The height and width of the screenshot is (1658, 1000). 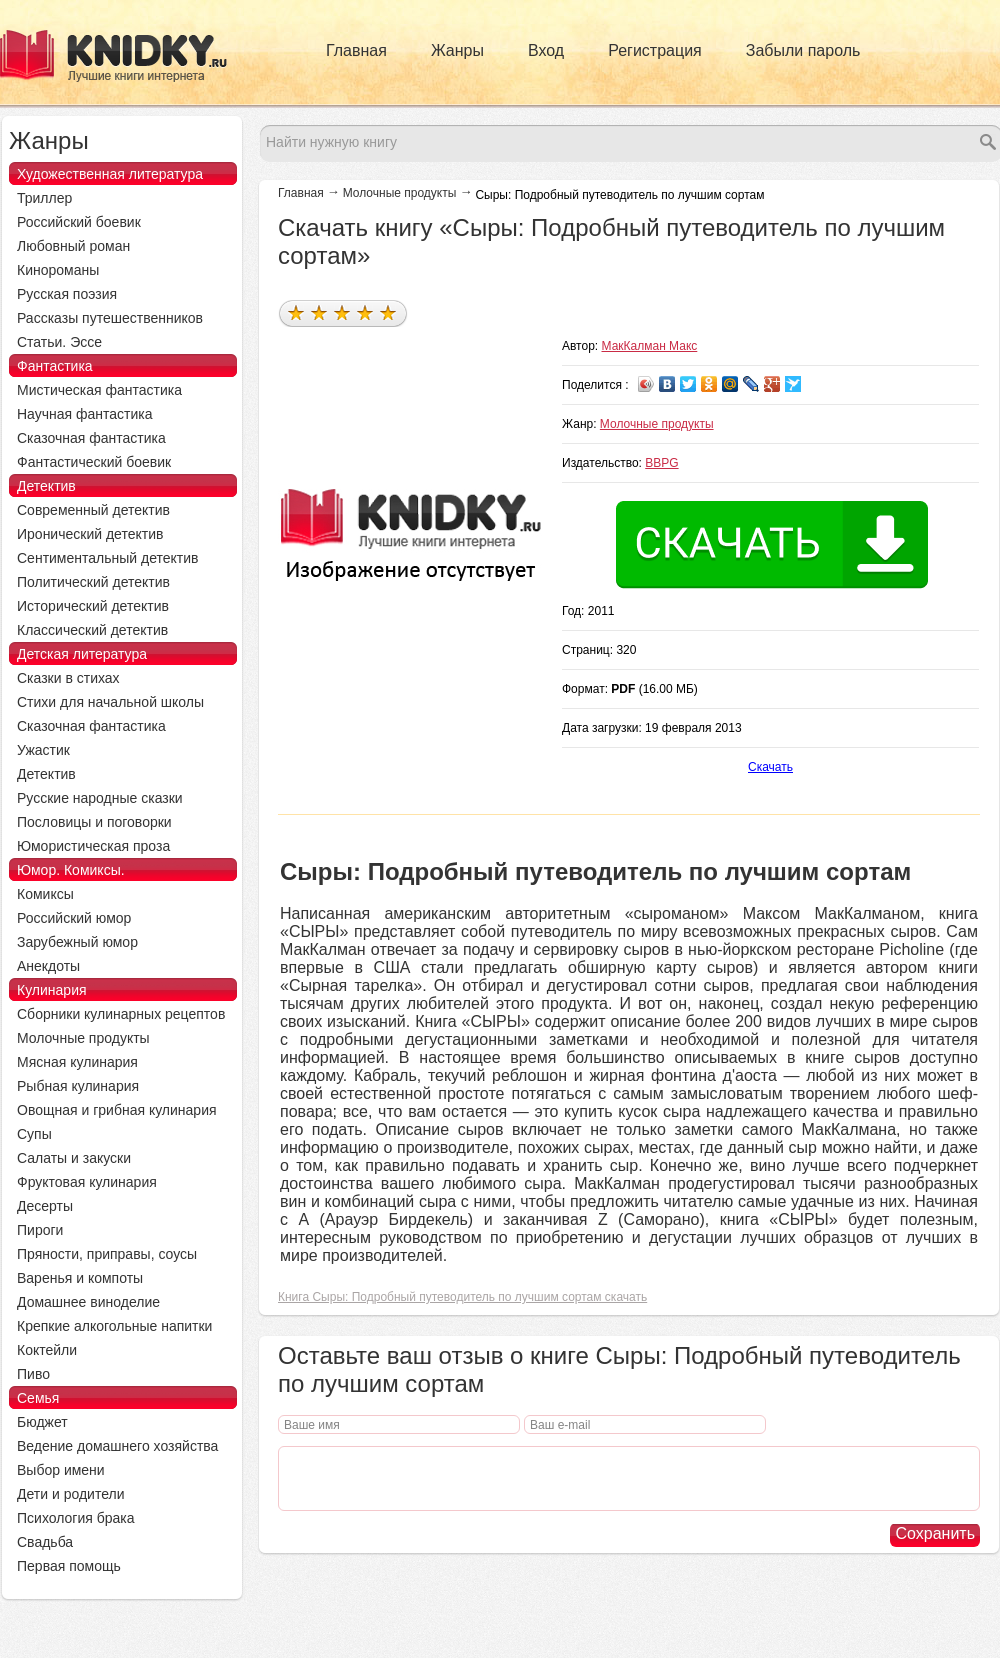 What do you see at coordinates (38, 1398) in the screenshot?
I see `Семья` at bounding box center [38, 1398].